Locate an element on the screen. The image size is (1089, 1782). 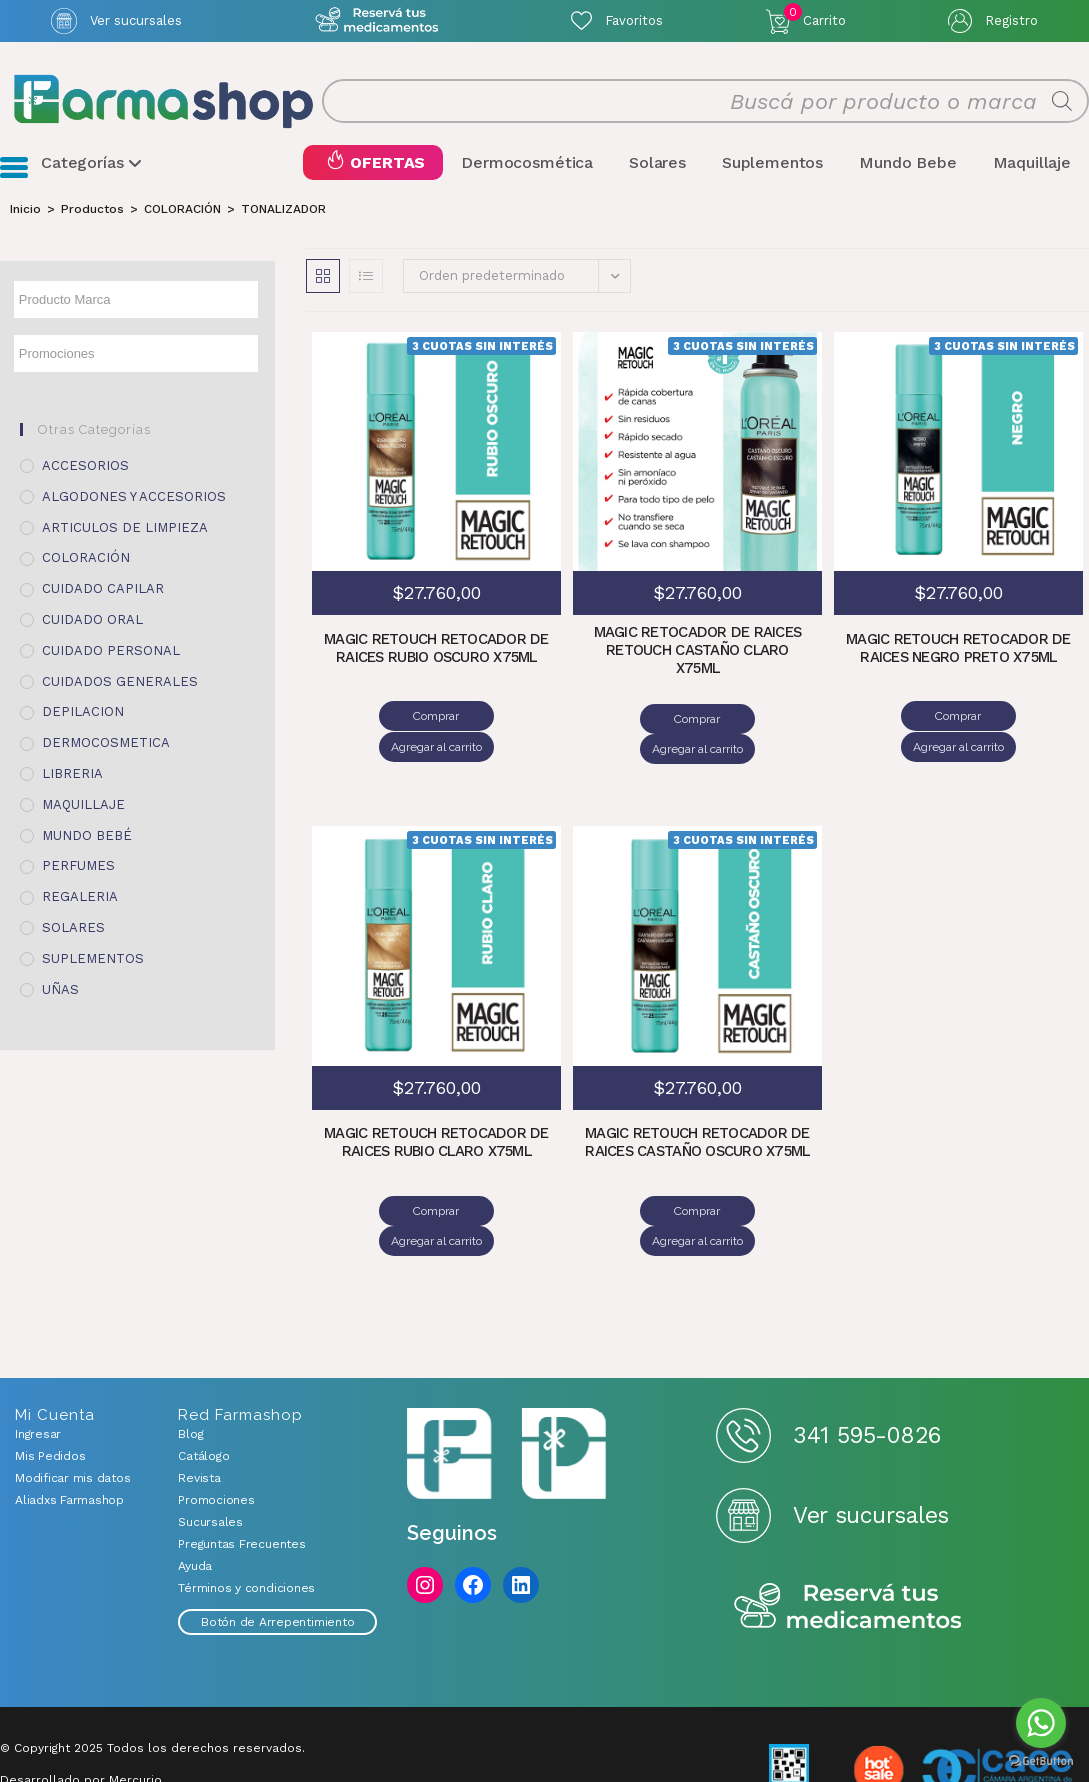
Mis Pedidos is located at coordinates (50, 1396).